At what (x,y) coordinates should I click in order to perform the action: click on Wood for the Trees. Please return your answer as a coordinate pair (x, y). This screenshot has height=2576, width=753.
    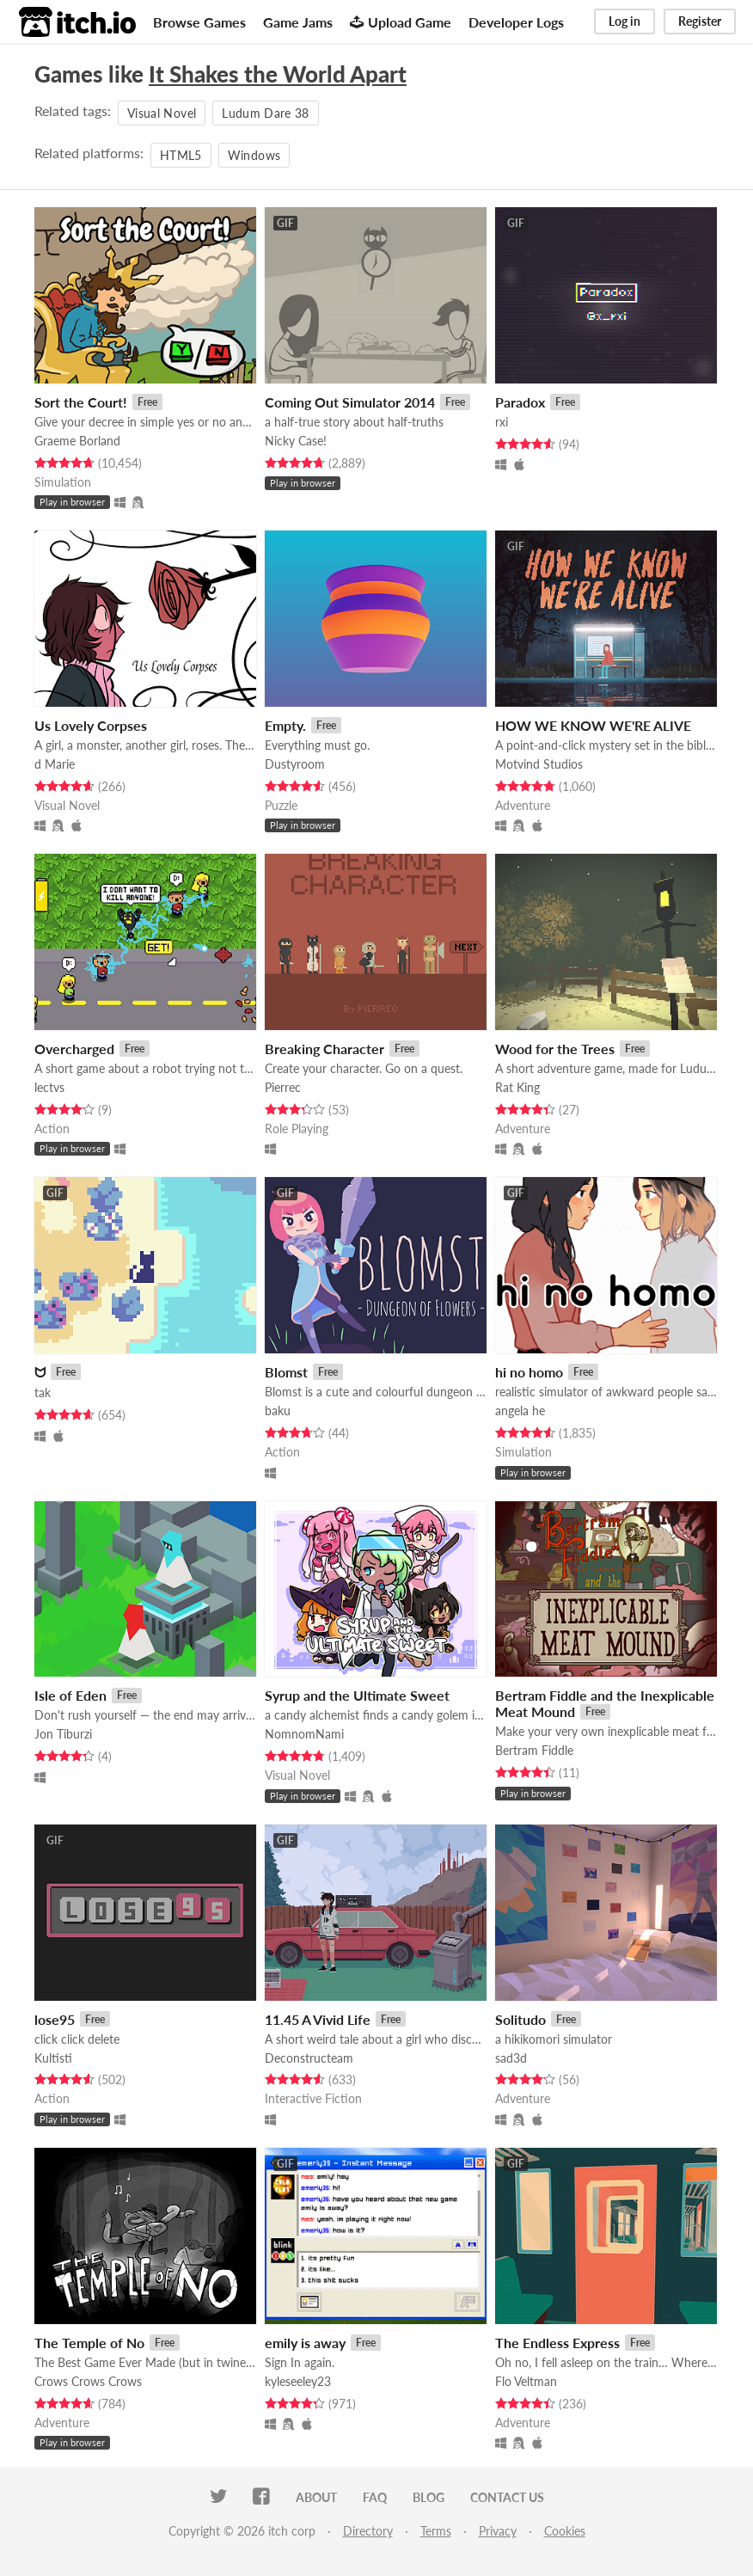
    Looking at the image, I should click on (555, 1048).